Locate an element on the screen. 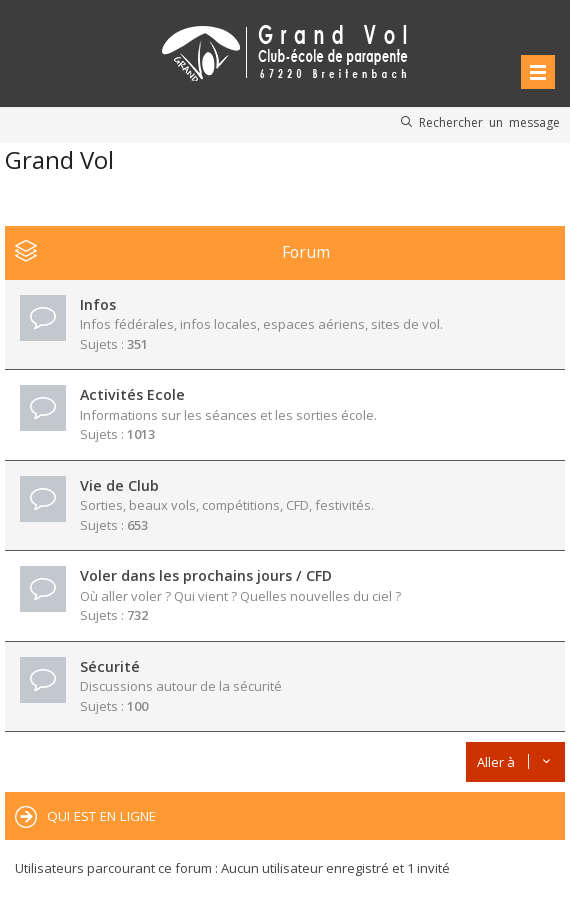 The height and width of the screenshot is (904, 570). Vie de Club is located at coordinates (119, 485).